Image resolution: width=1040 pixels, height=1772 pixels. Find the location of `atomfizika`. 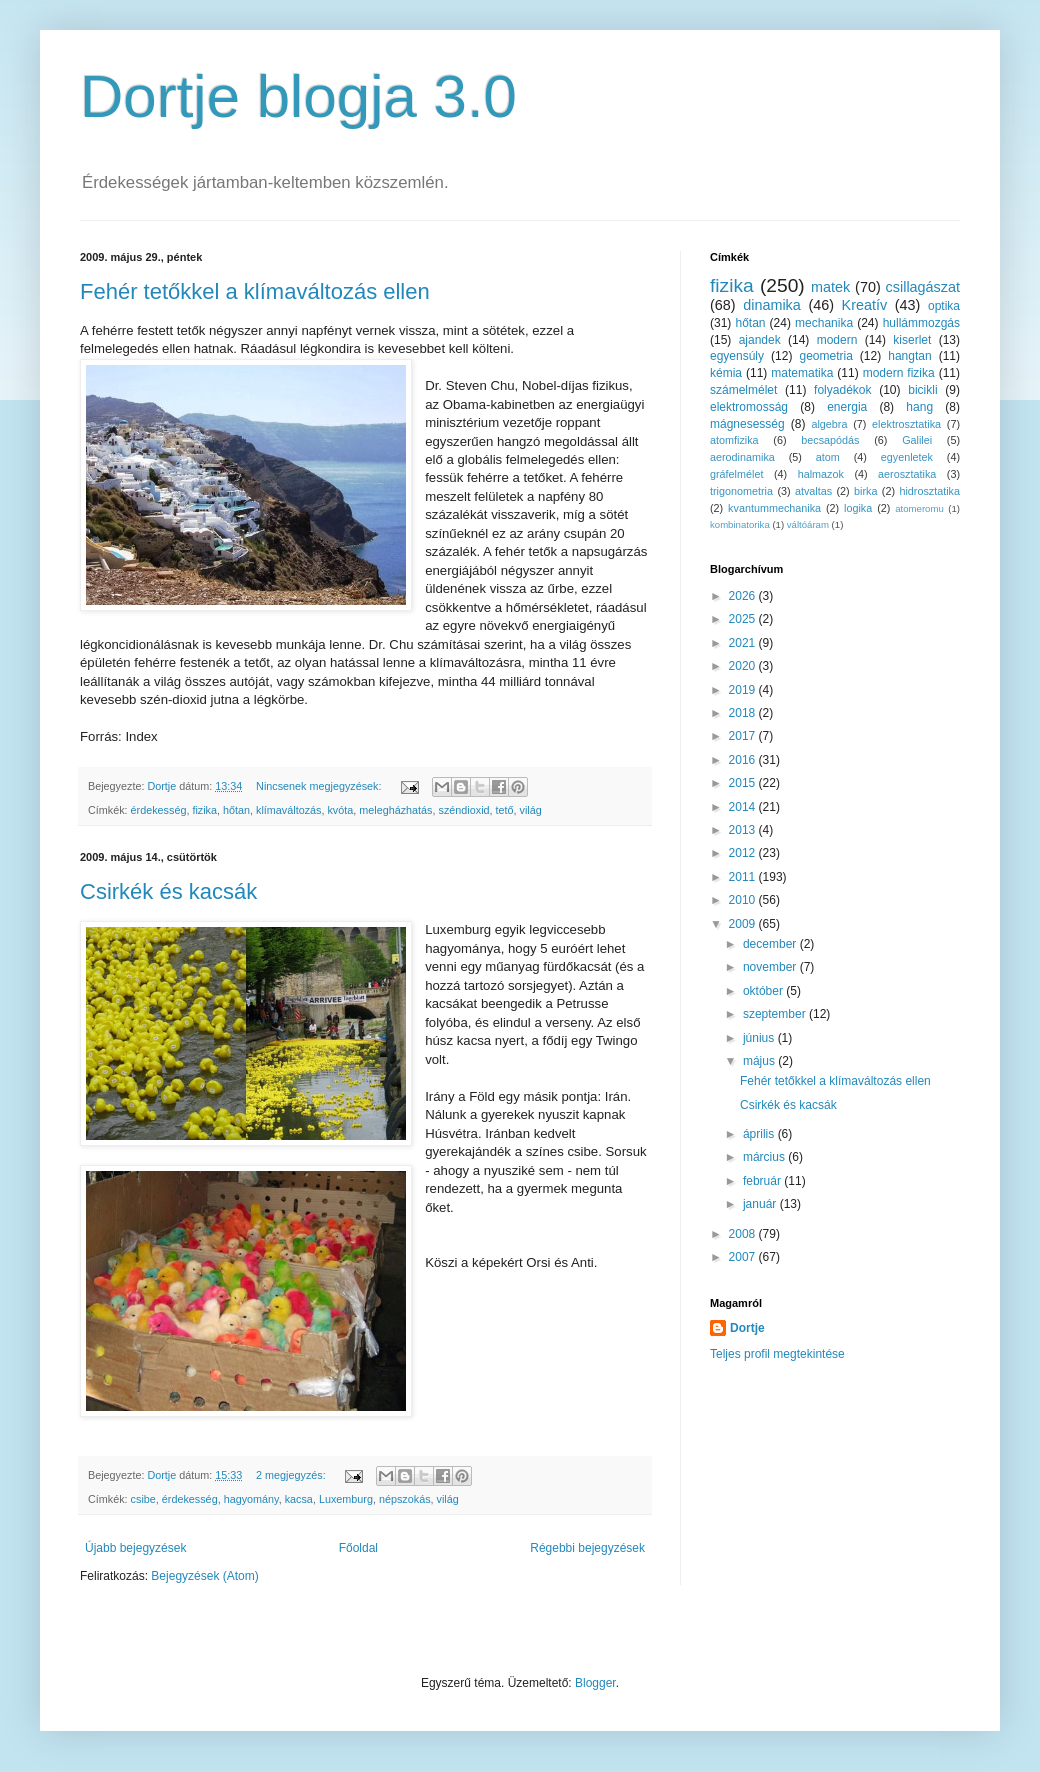

atomfizika is located at coordinates (734, 440).